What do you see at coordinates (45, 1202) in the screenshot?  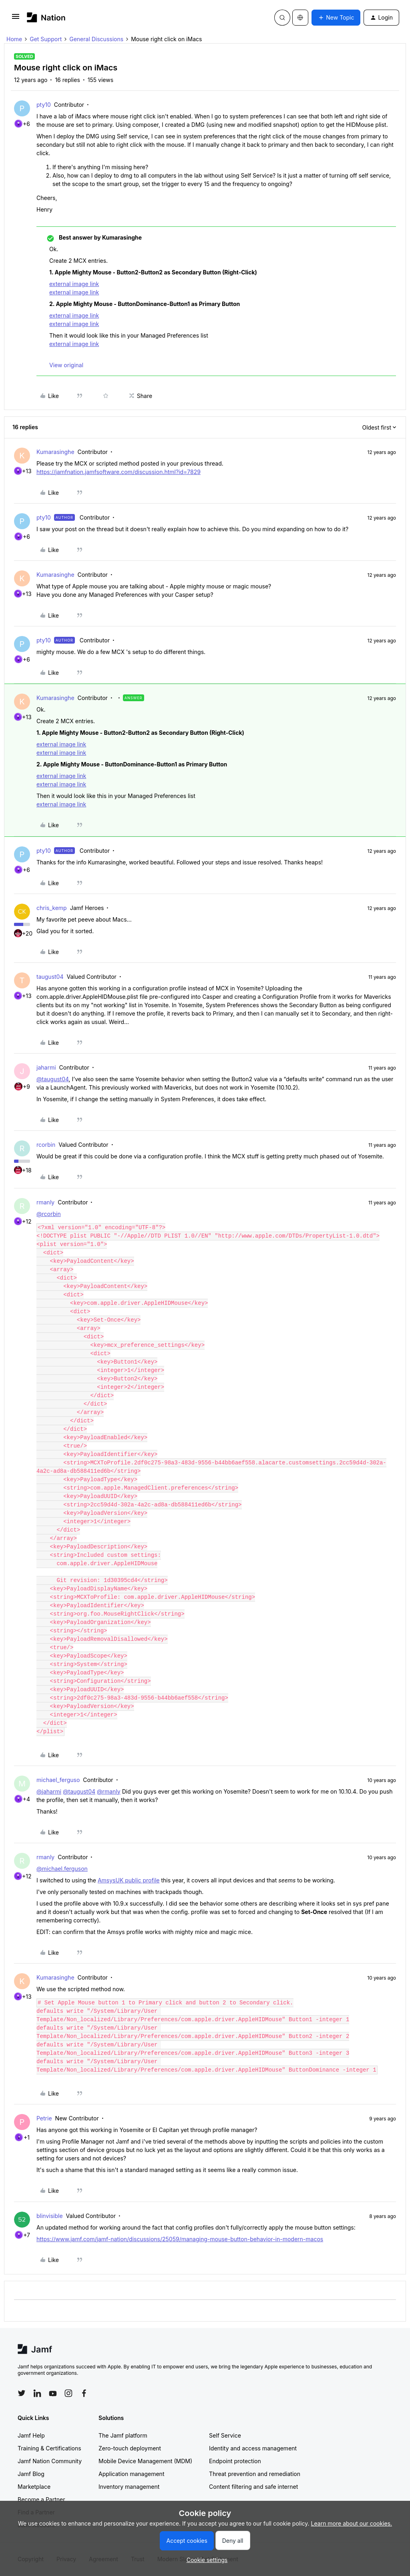 I see `rmanly` at bounding box center [45, 1202].